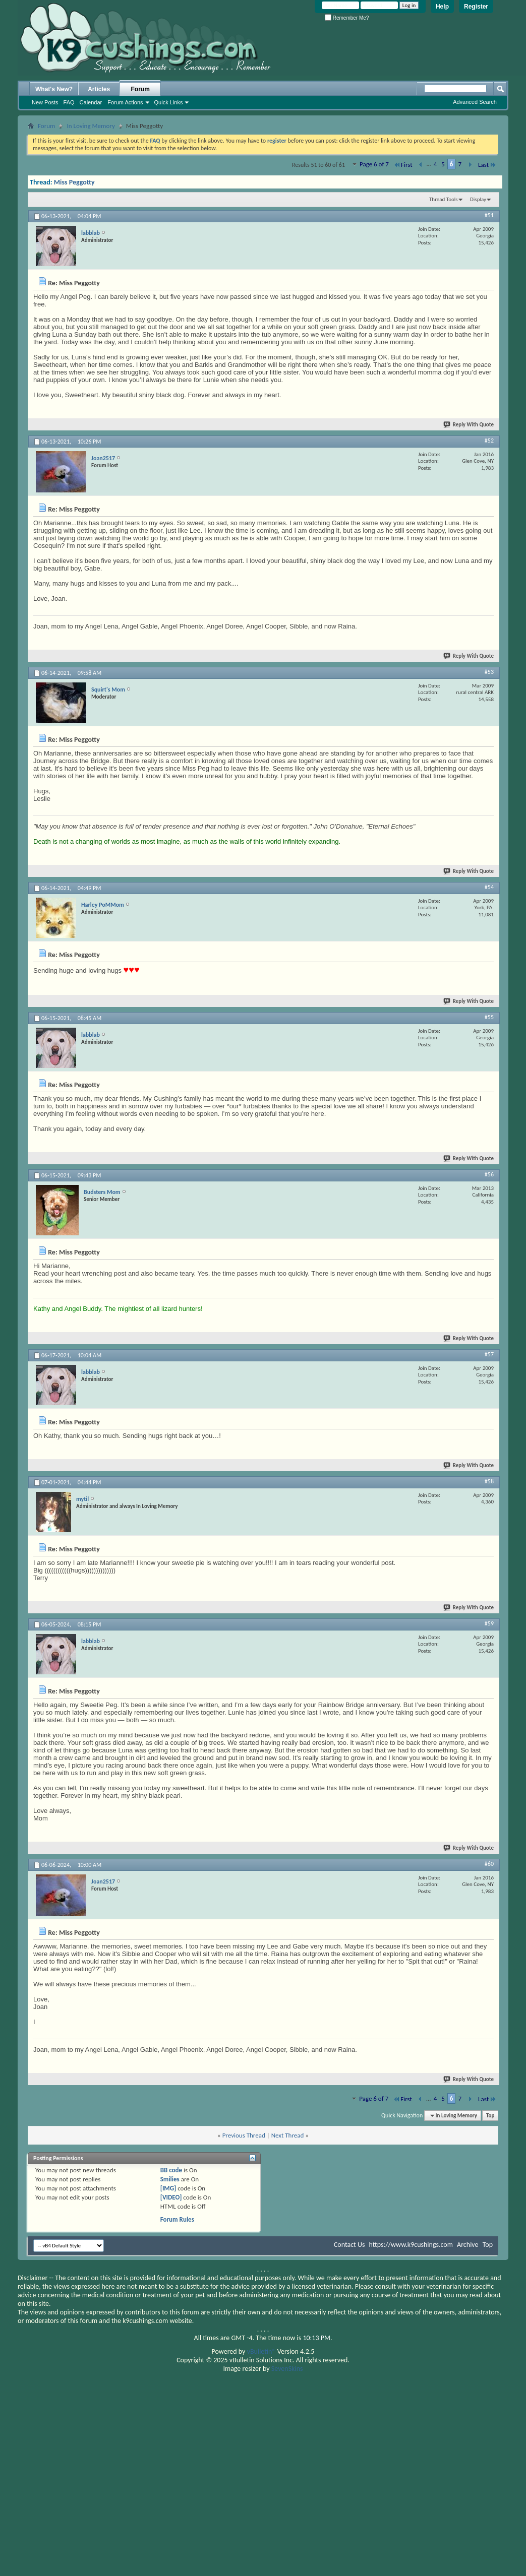 The height and width of the screenshot is (2576, 526). What do you see at coordinates (489, 671) in the screenshot?
I see `#53` at bounding box center [489, 671].